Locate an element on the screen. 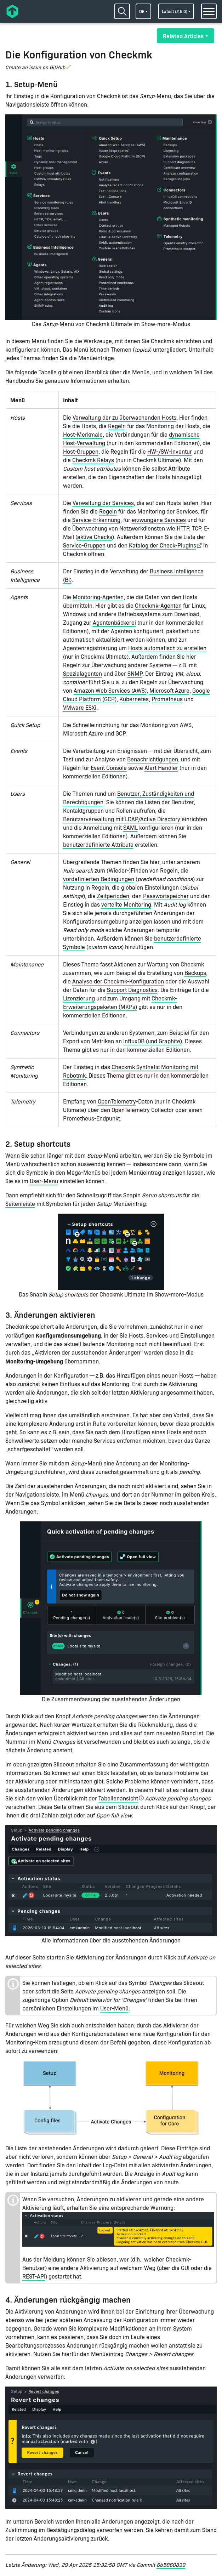 Image resolution: width=222 pixels, height=2576 pixels. Zeitperioden is located at coordinates (113, 896).